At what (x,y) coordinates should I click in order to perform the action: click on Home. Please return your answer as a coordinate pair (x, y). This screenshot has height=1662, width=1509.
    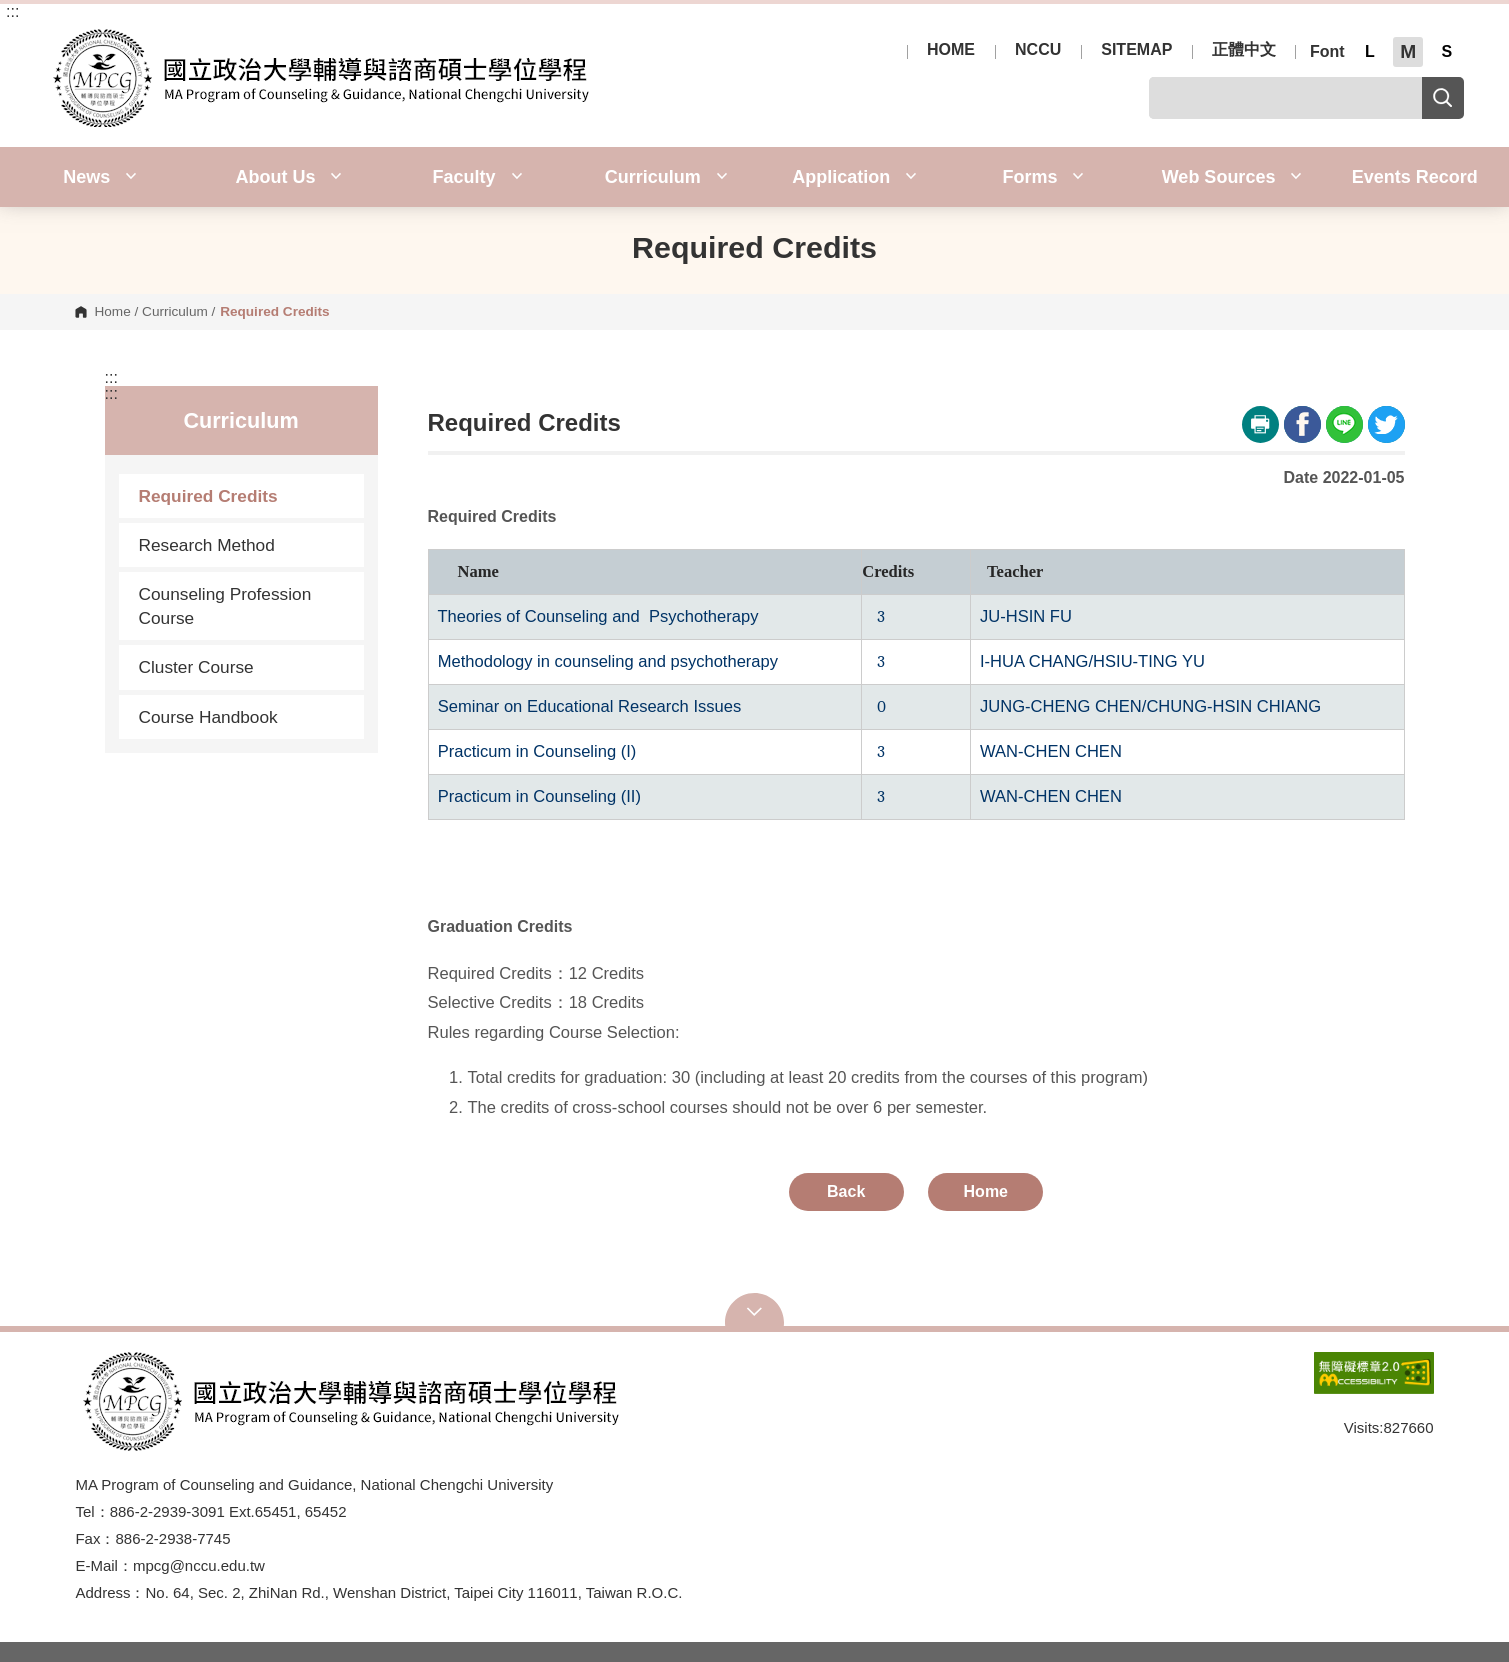
    Looking at the image, I should click on (112, 312).